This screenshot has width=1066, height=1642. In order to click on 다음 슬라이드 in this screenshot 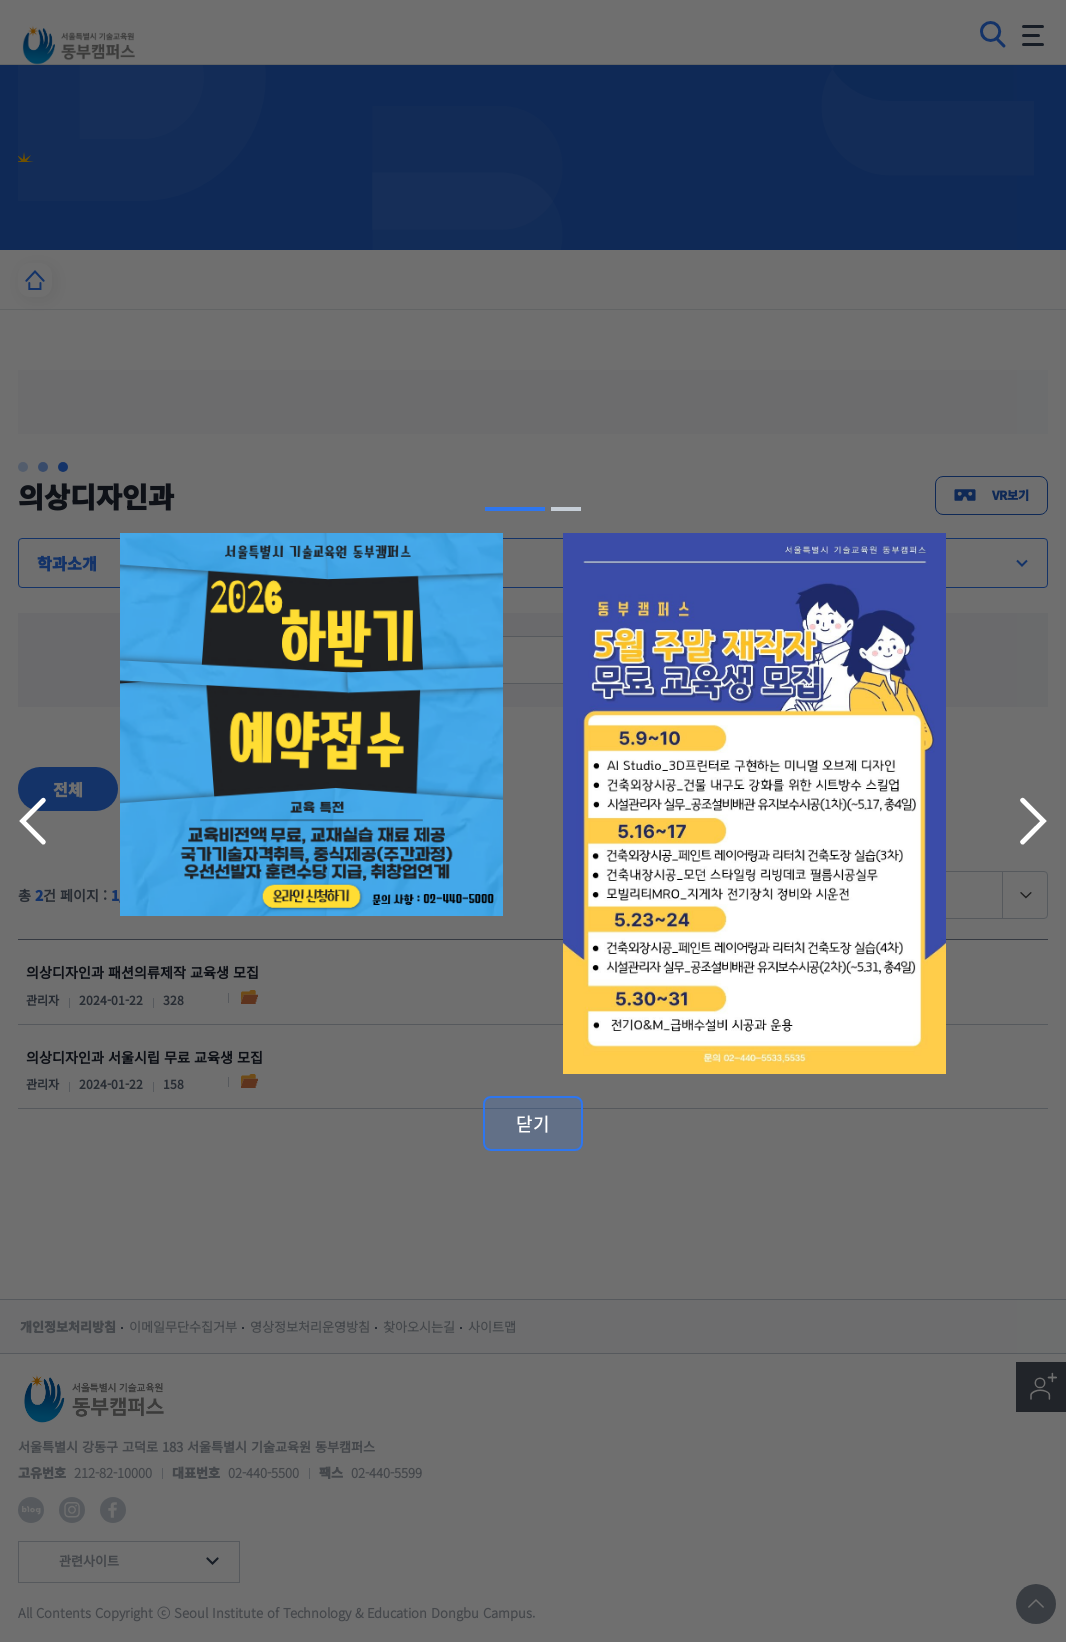, I will do `click(1031, 821)`.